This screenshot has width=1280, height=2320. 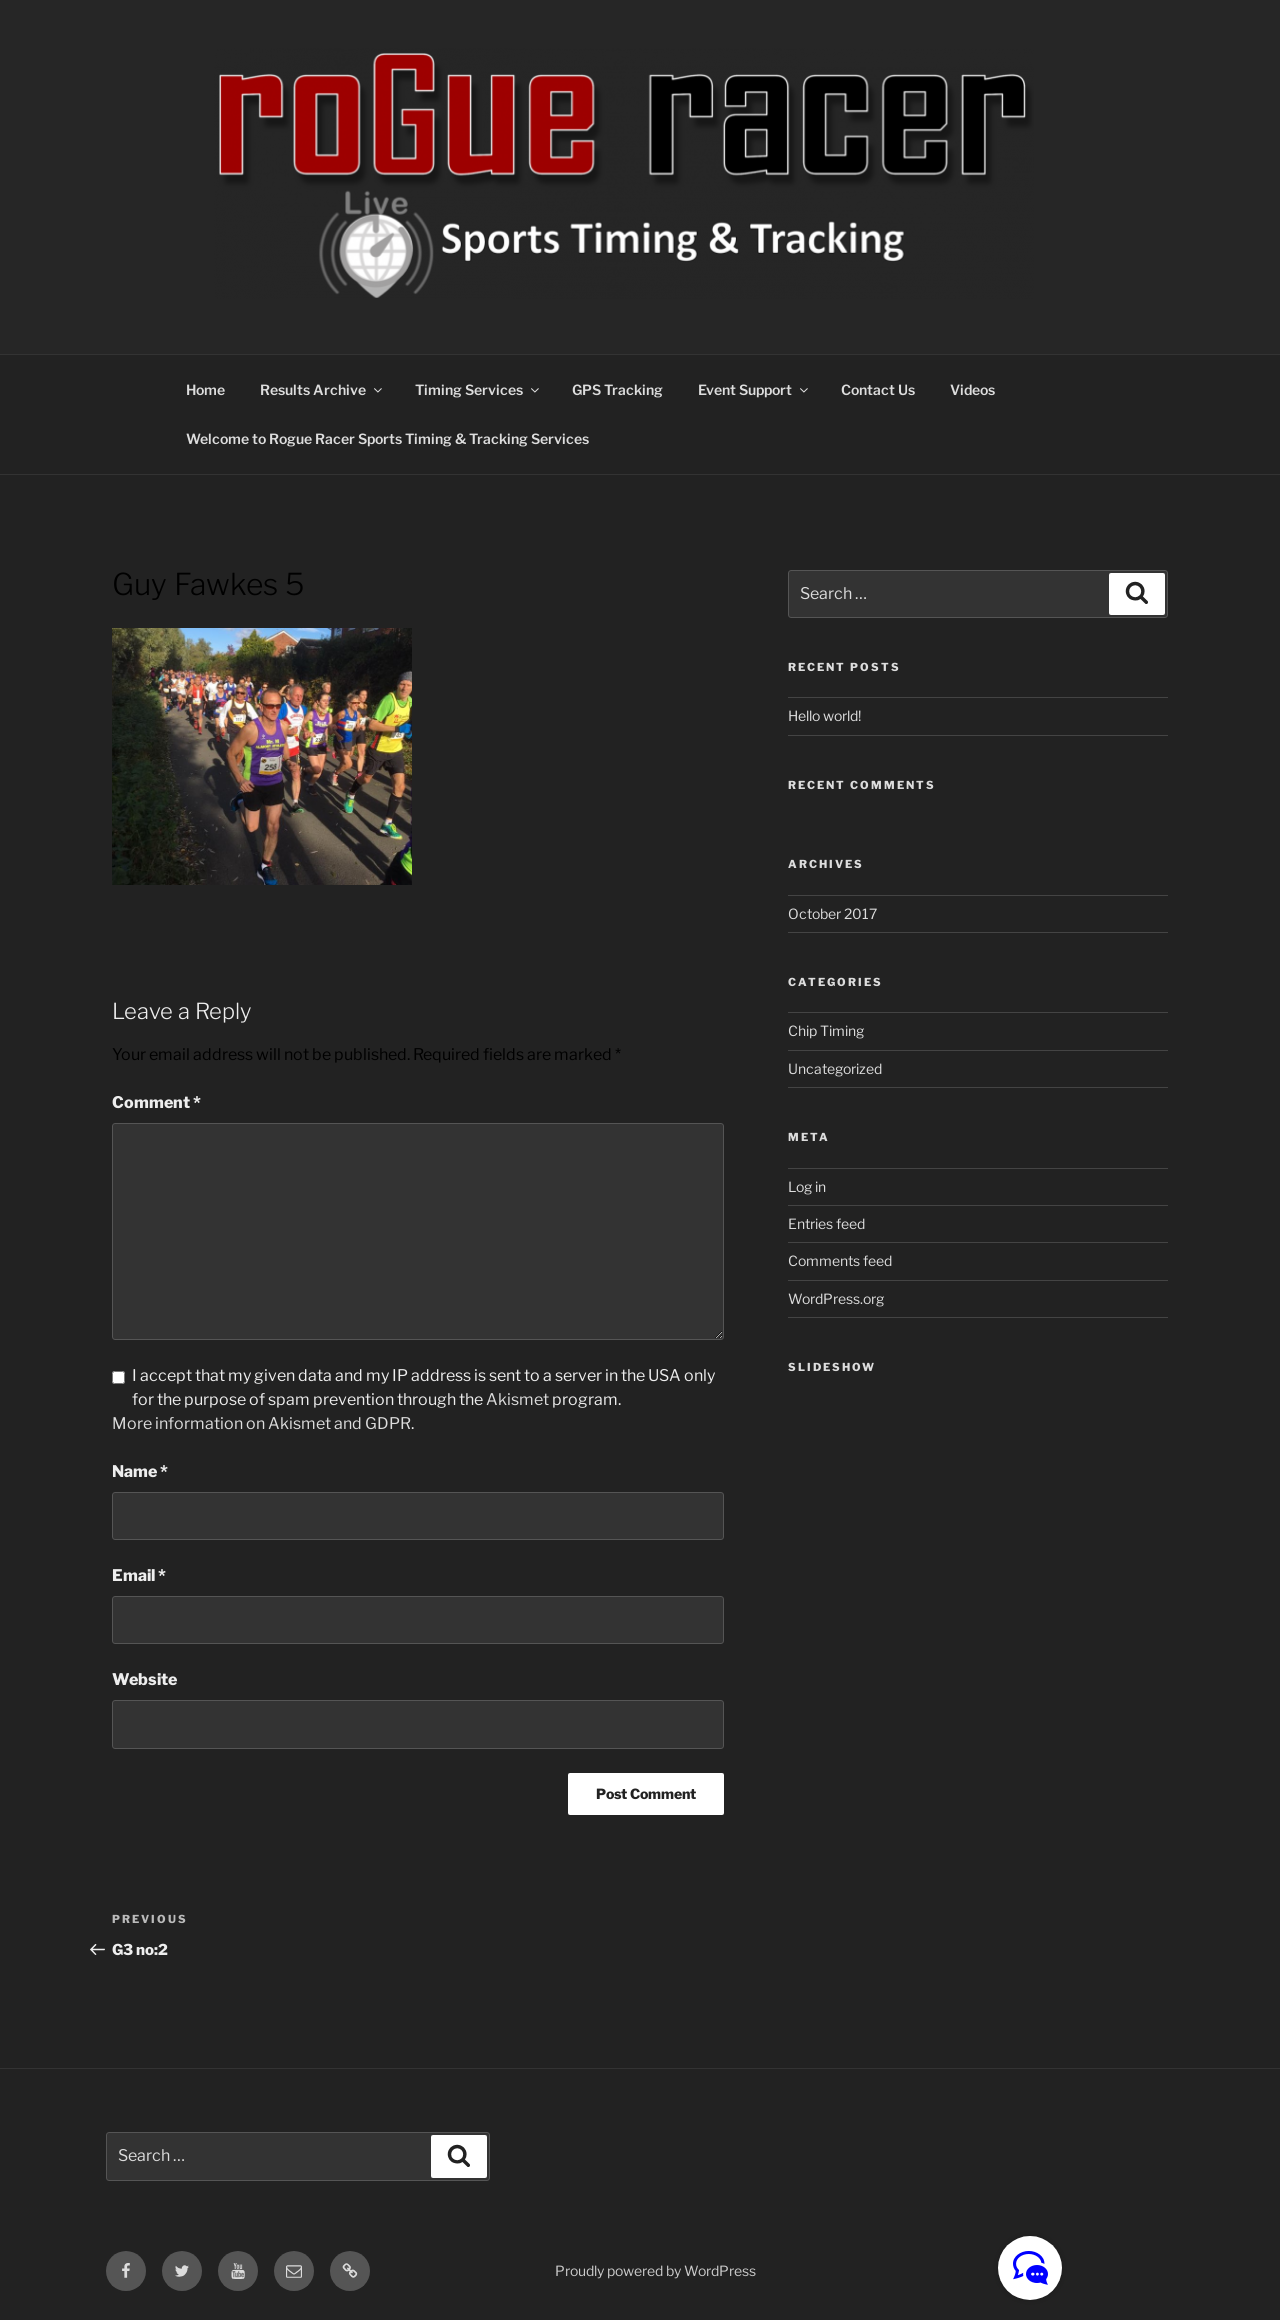 I want to click on Proudly powered by WordPress, so click(x=655, y=2270).